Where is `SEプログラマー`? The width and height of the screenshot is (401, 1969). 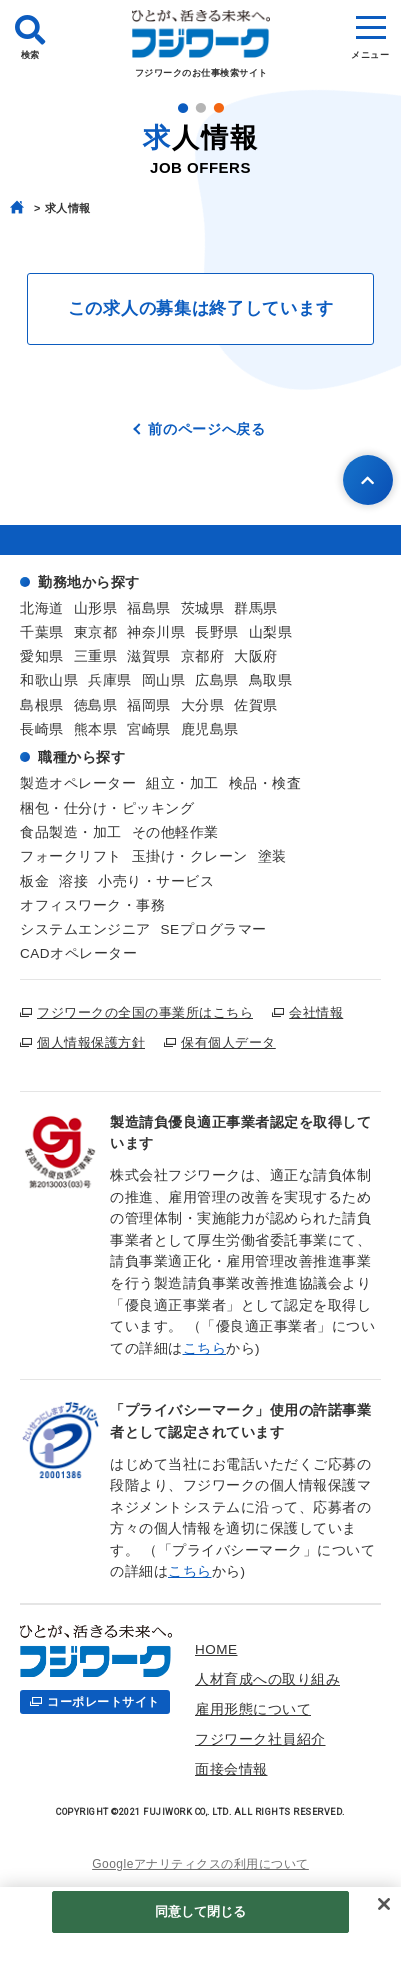 SEプログラマー is located at coordinates (214, 929).